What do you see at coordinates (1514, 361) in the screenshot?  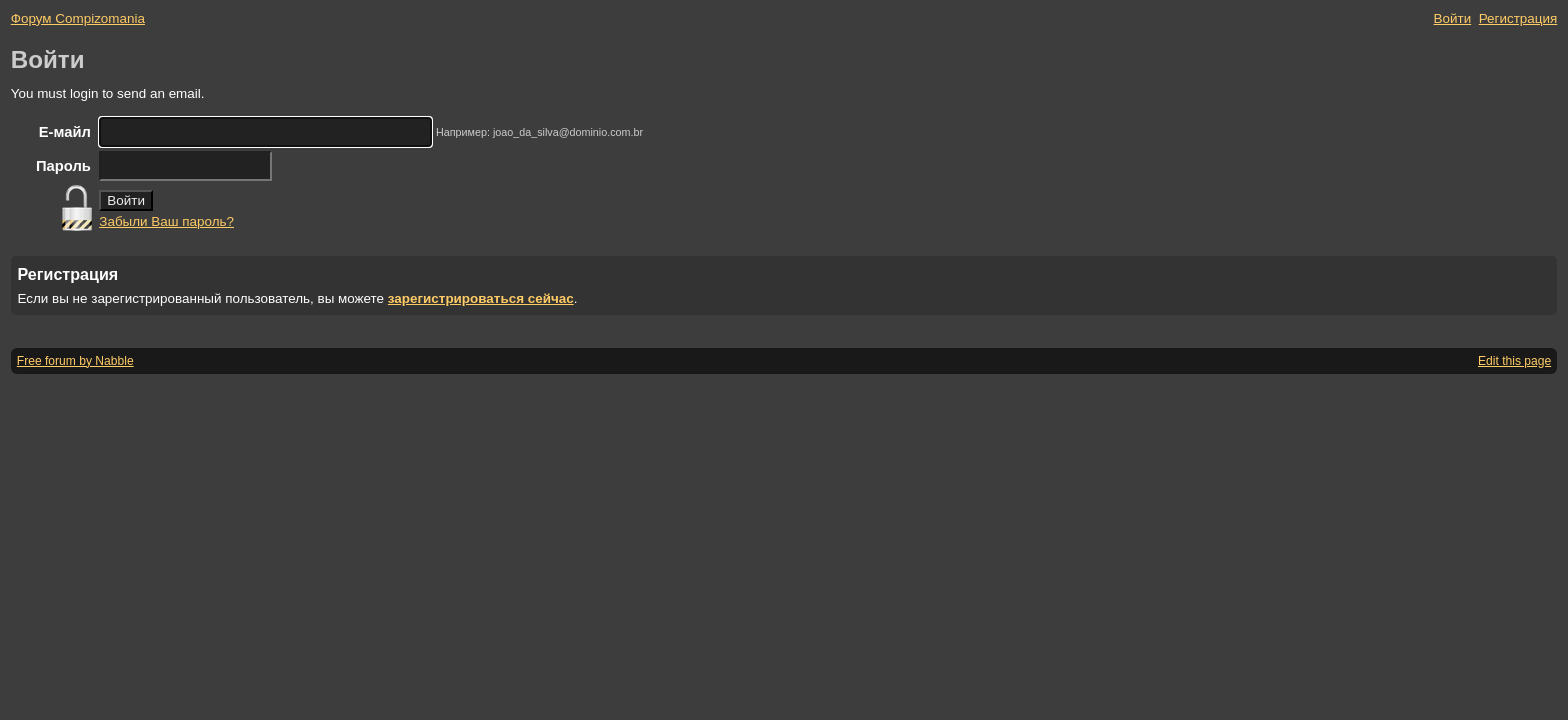 I see `Edit this page` at bounding box center [1514, 361].